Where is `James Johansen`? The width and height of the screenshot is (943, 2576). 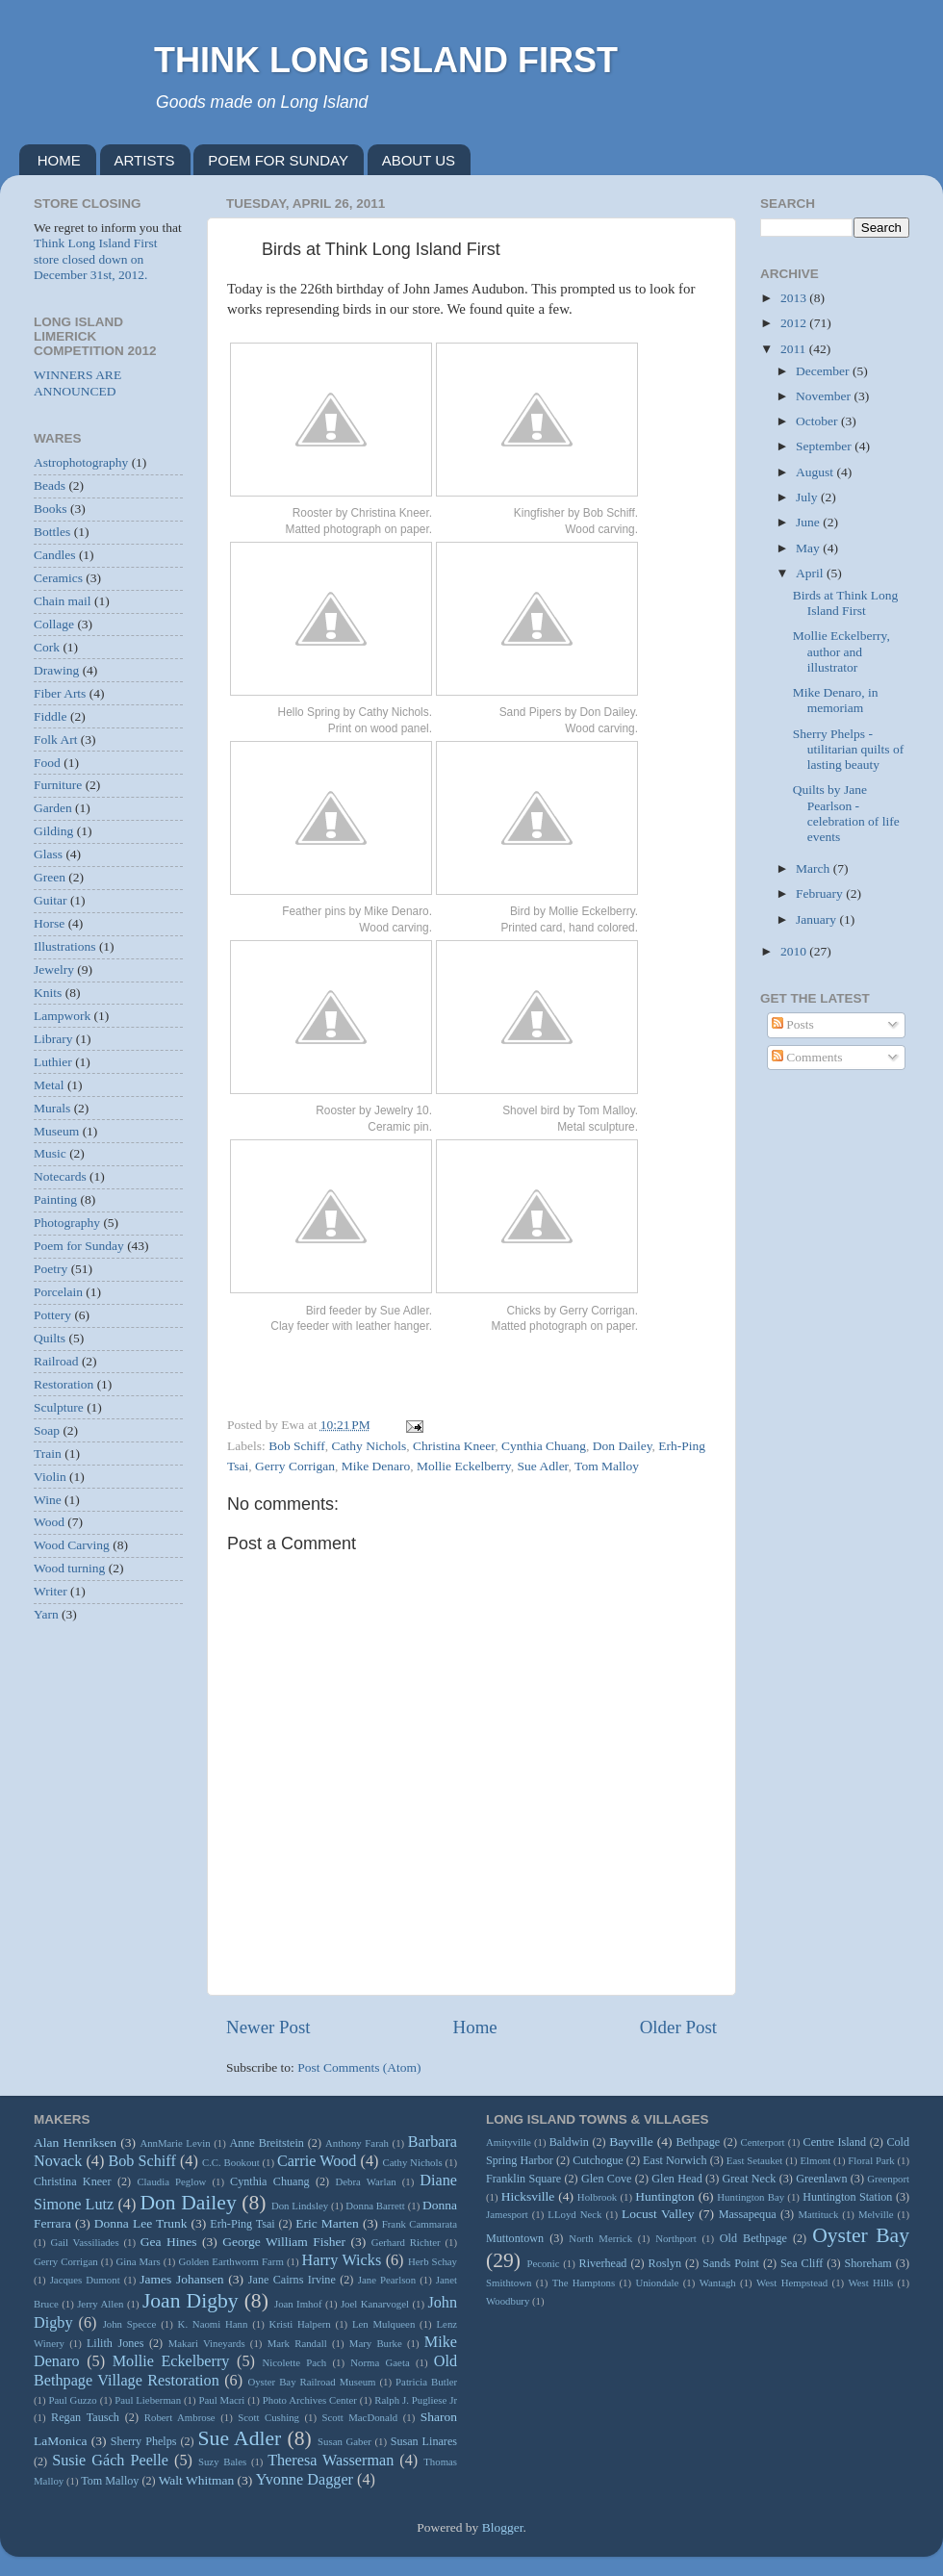 James Johansen is located at coordinates (181, 2279).